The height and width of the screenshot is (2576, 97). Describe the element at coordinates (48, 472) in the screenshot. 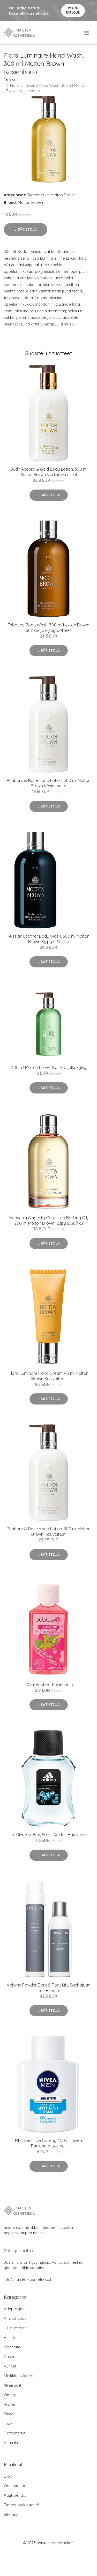

I see `Oudh Accord & Gold Body Lotion, 300 ml Molton Brown Vartaloemulsiot` at that location.